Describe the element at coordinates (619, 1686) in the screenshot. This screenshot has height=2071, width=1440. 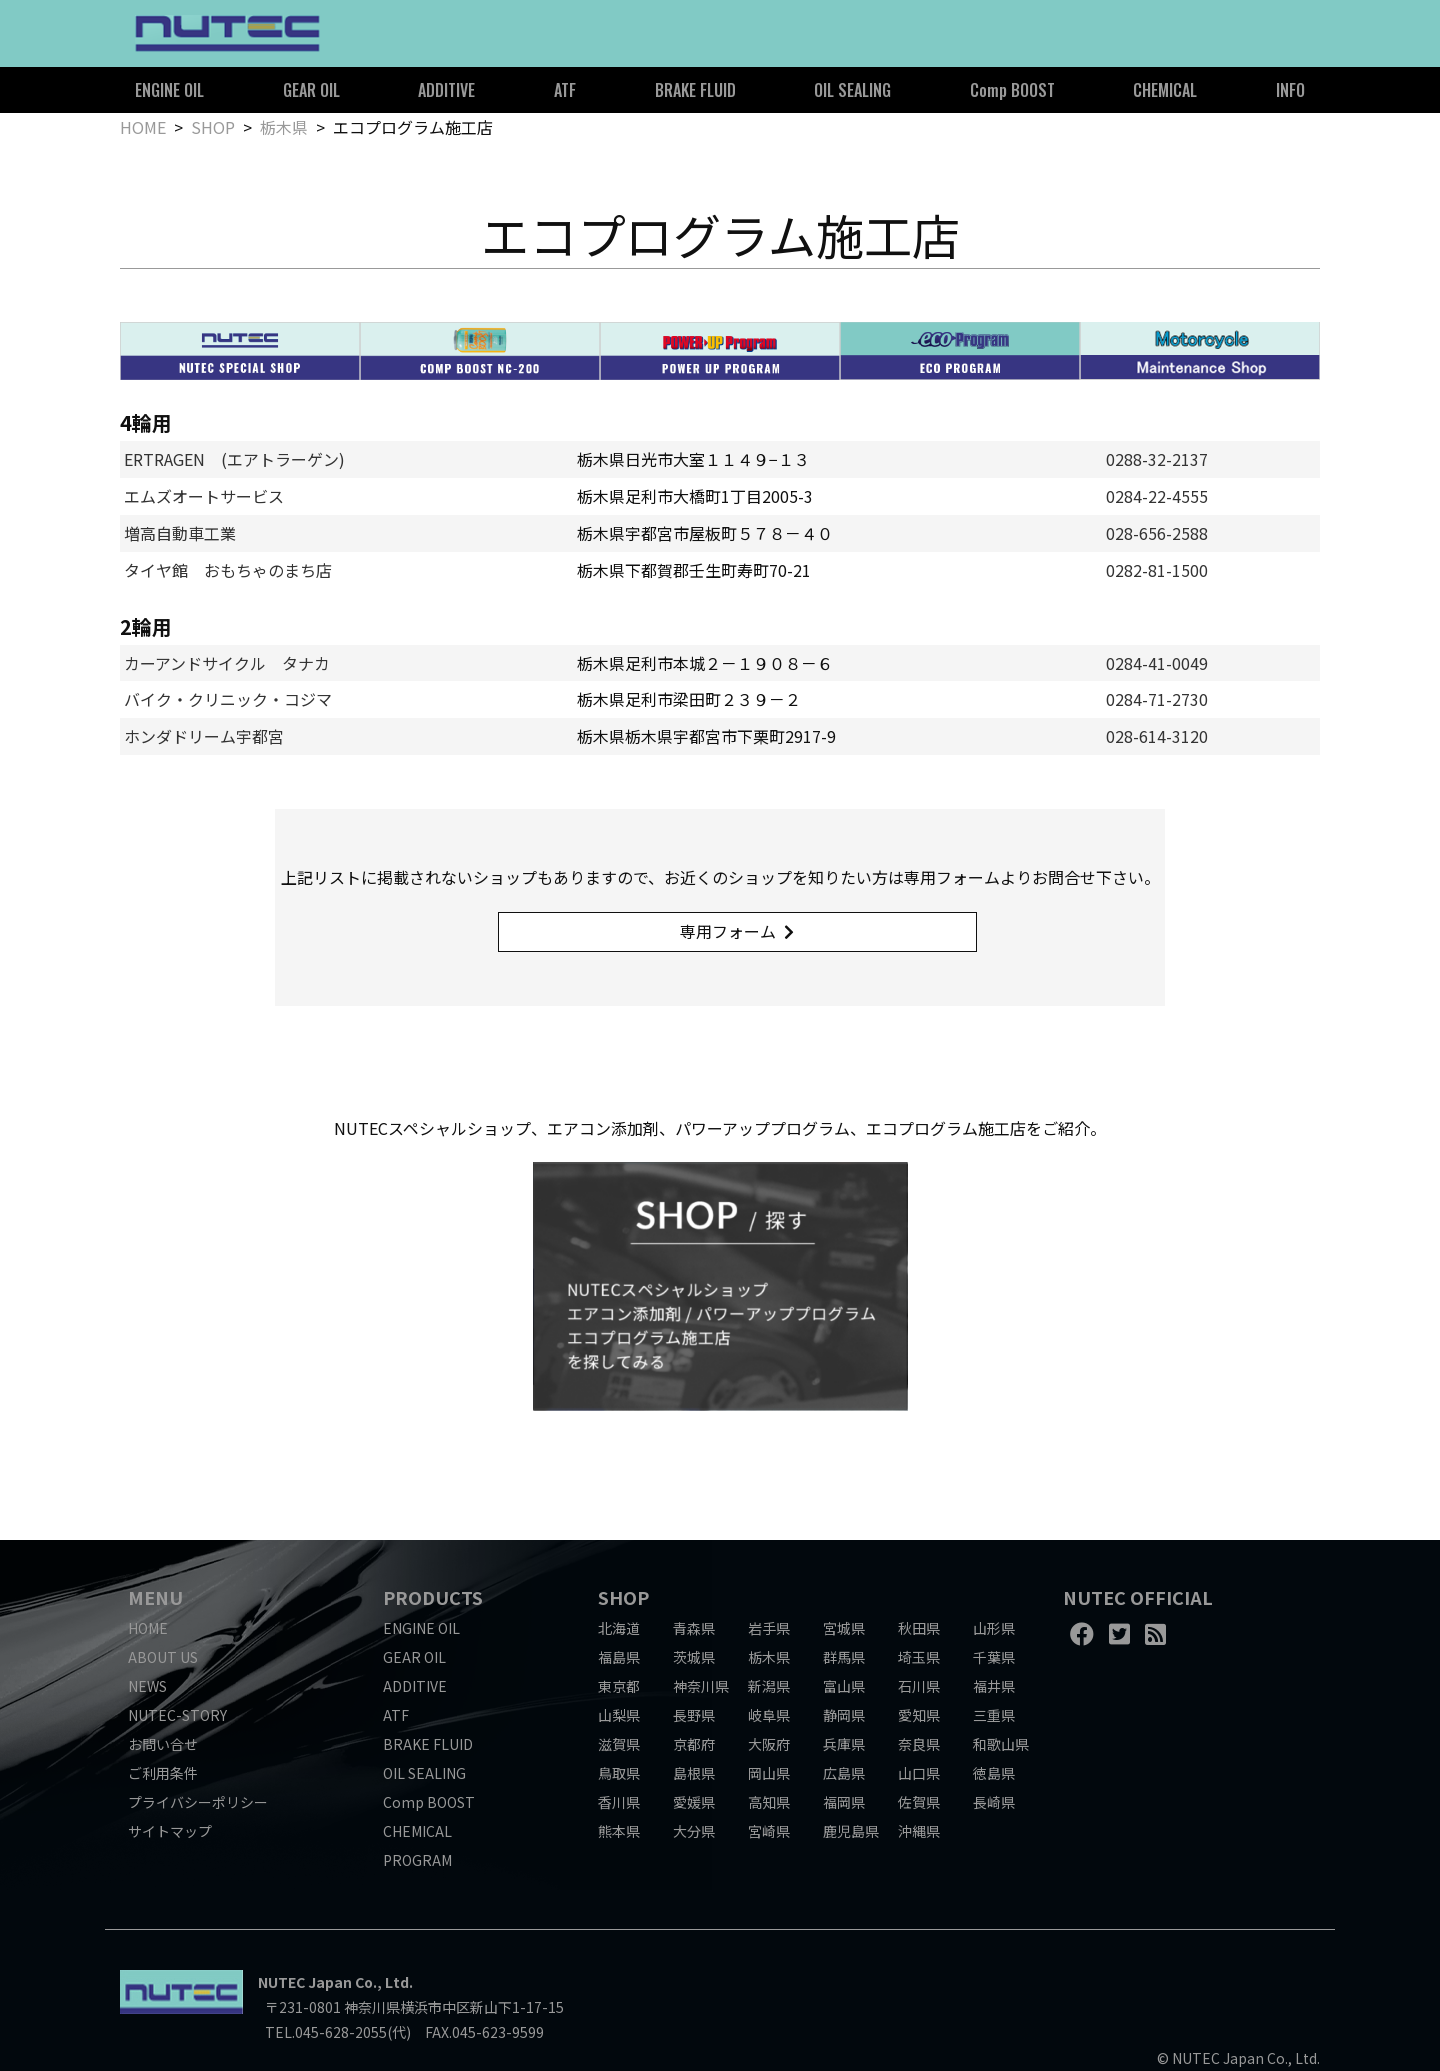
I see `東京都` at that location.